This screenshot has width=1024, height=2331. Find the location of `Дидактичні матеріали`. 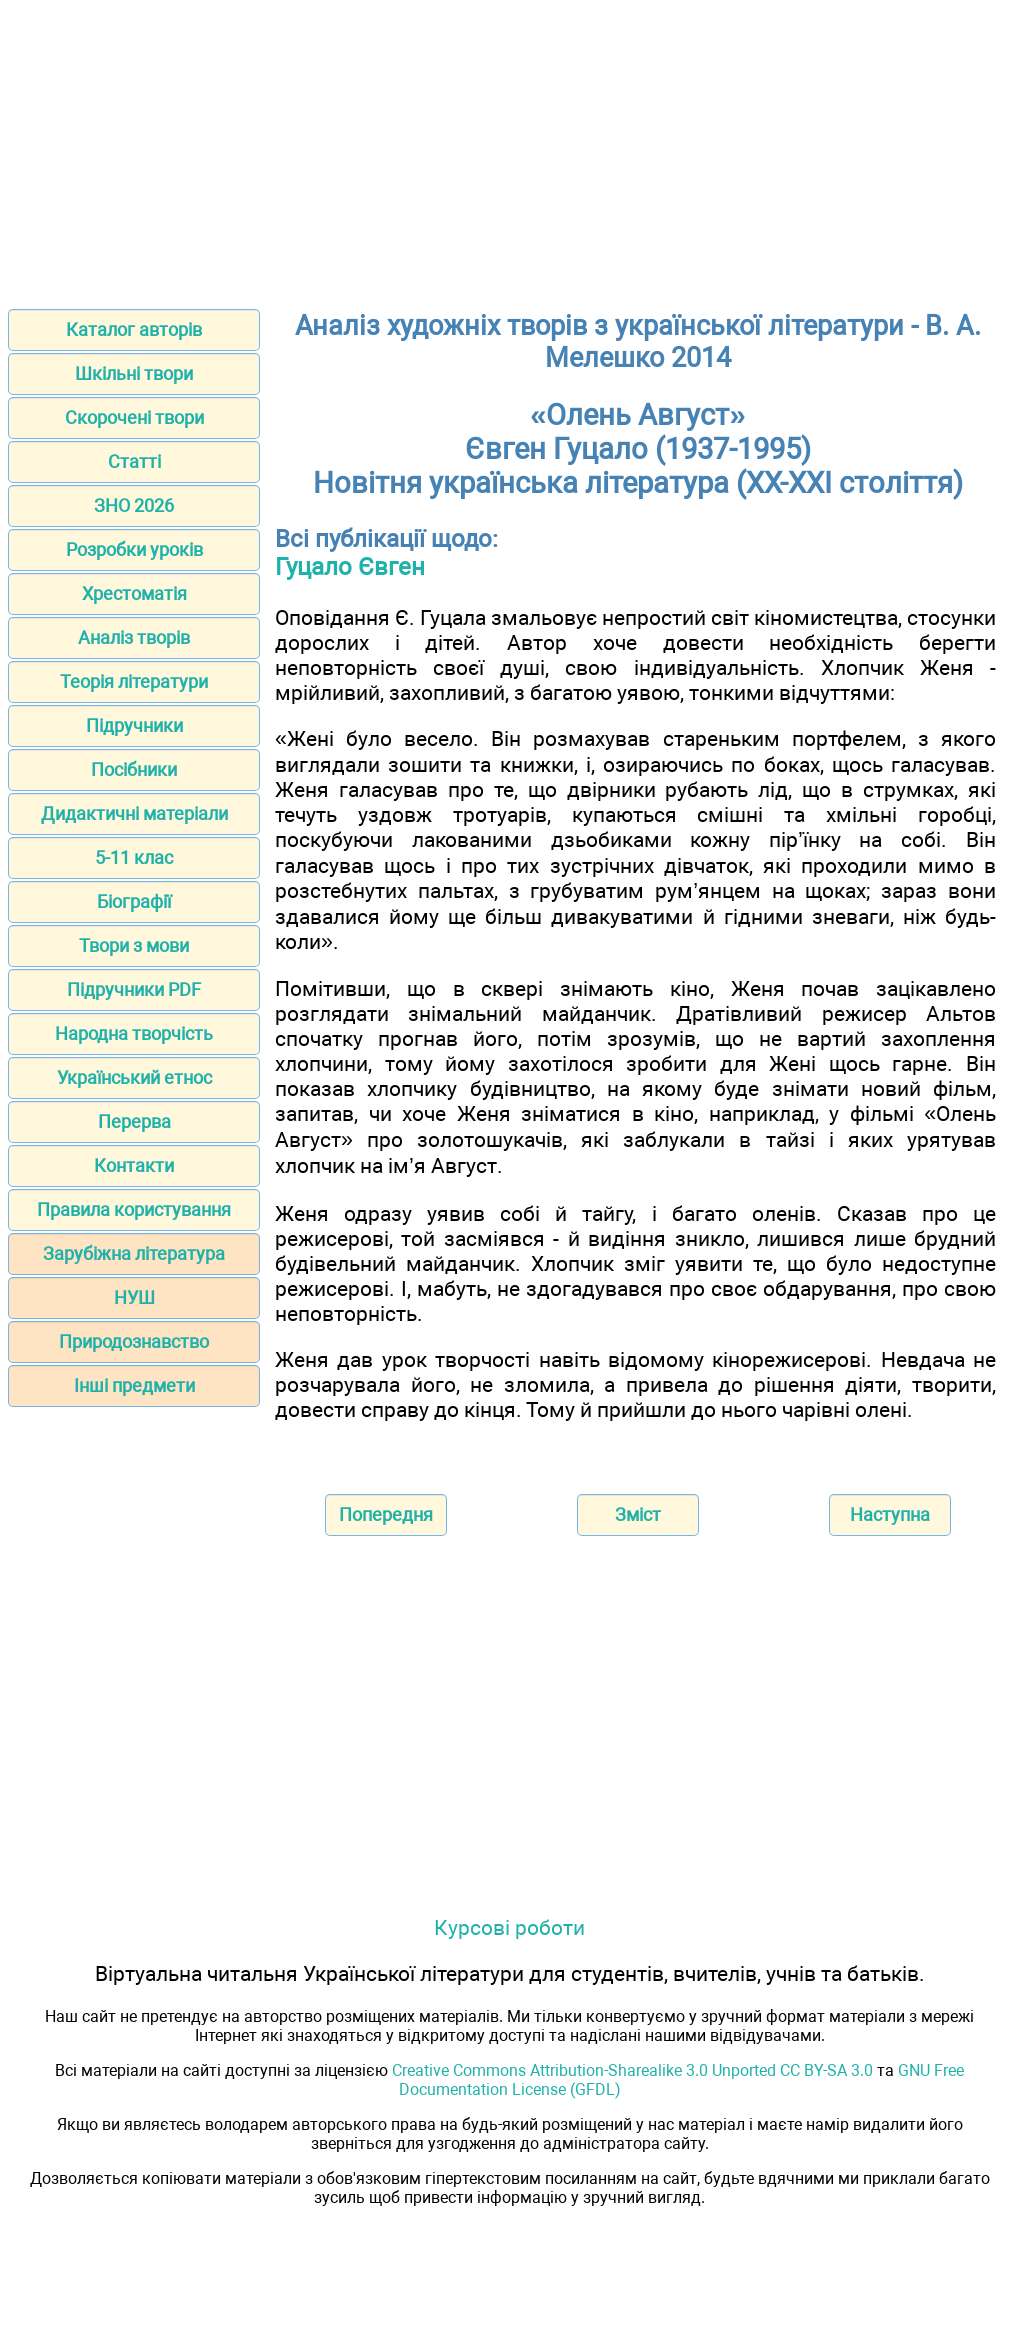

Дидактичні матеріали is located at coordinates (134, 813).